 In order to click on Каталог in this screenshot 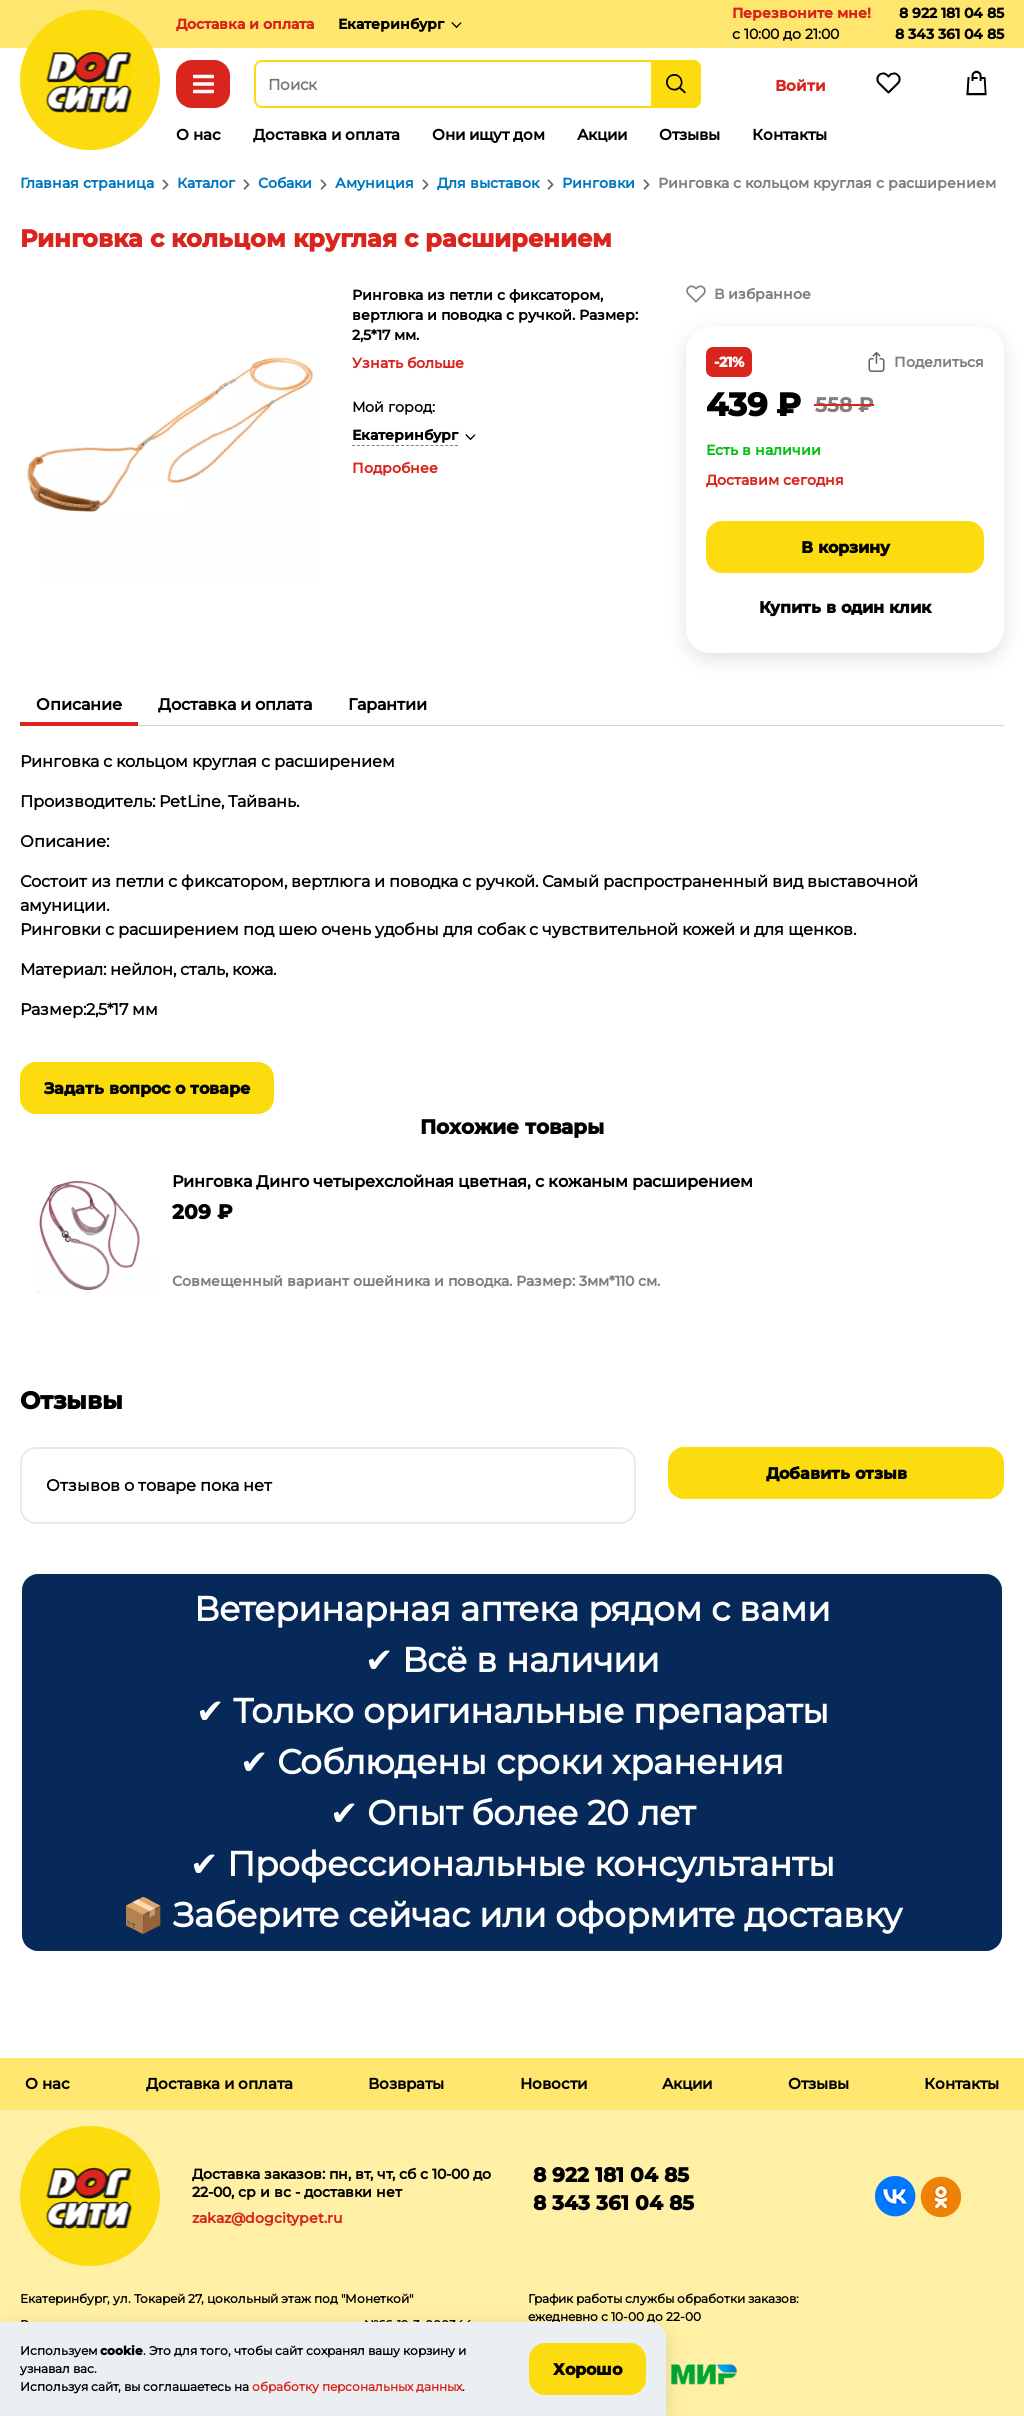, I will do `click(203, 84)`.